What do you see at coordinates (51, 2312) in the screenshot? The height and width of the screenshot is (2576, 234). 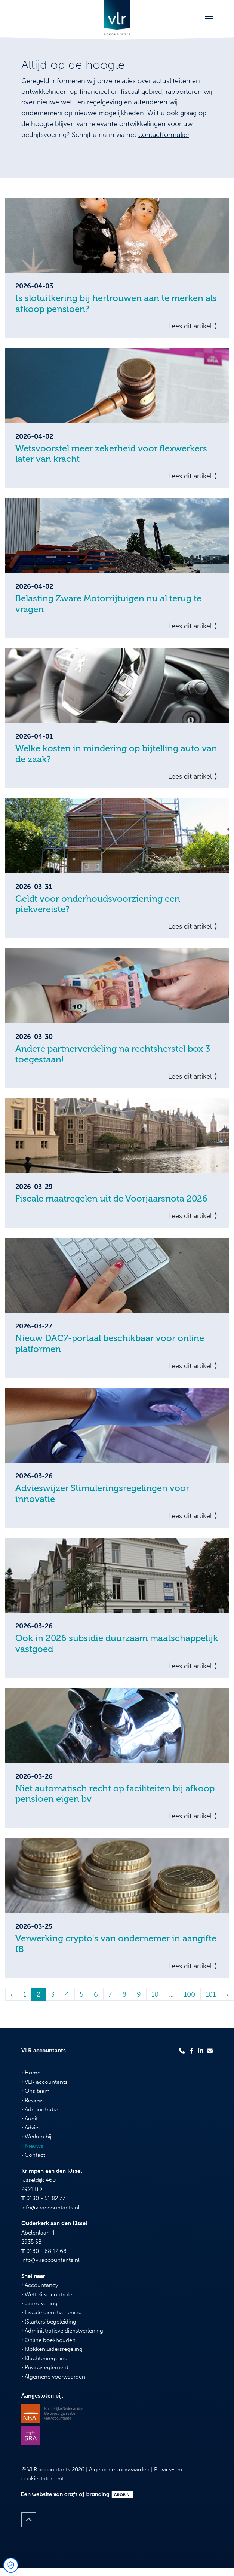 I see `Fiscale dienstverlening` at bounding box center [51, 2312].